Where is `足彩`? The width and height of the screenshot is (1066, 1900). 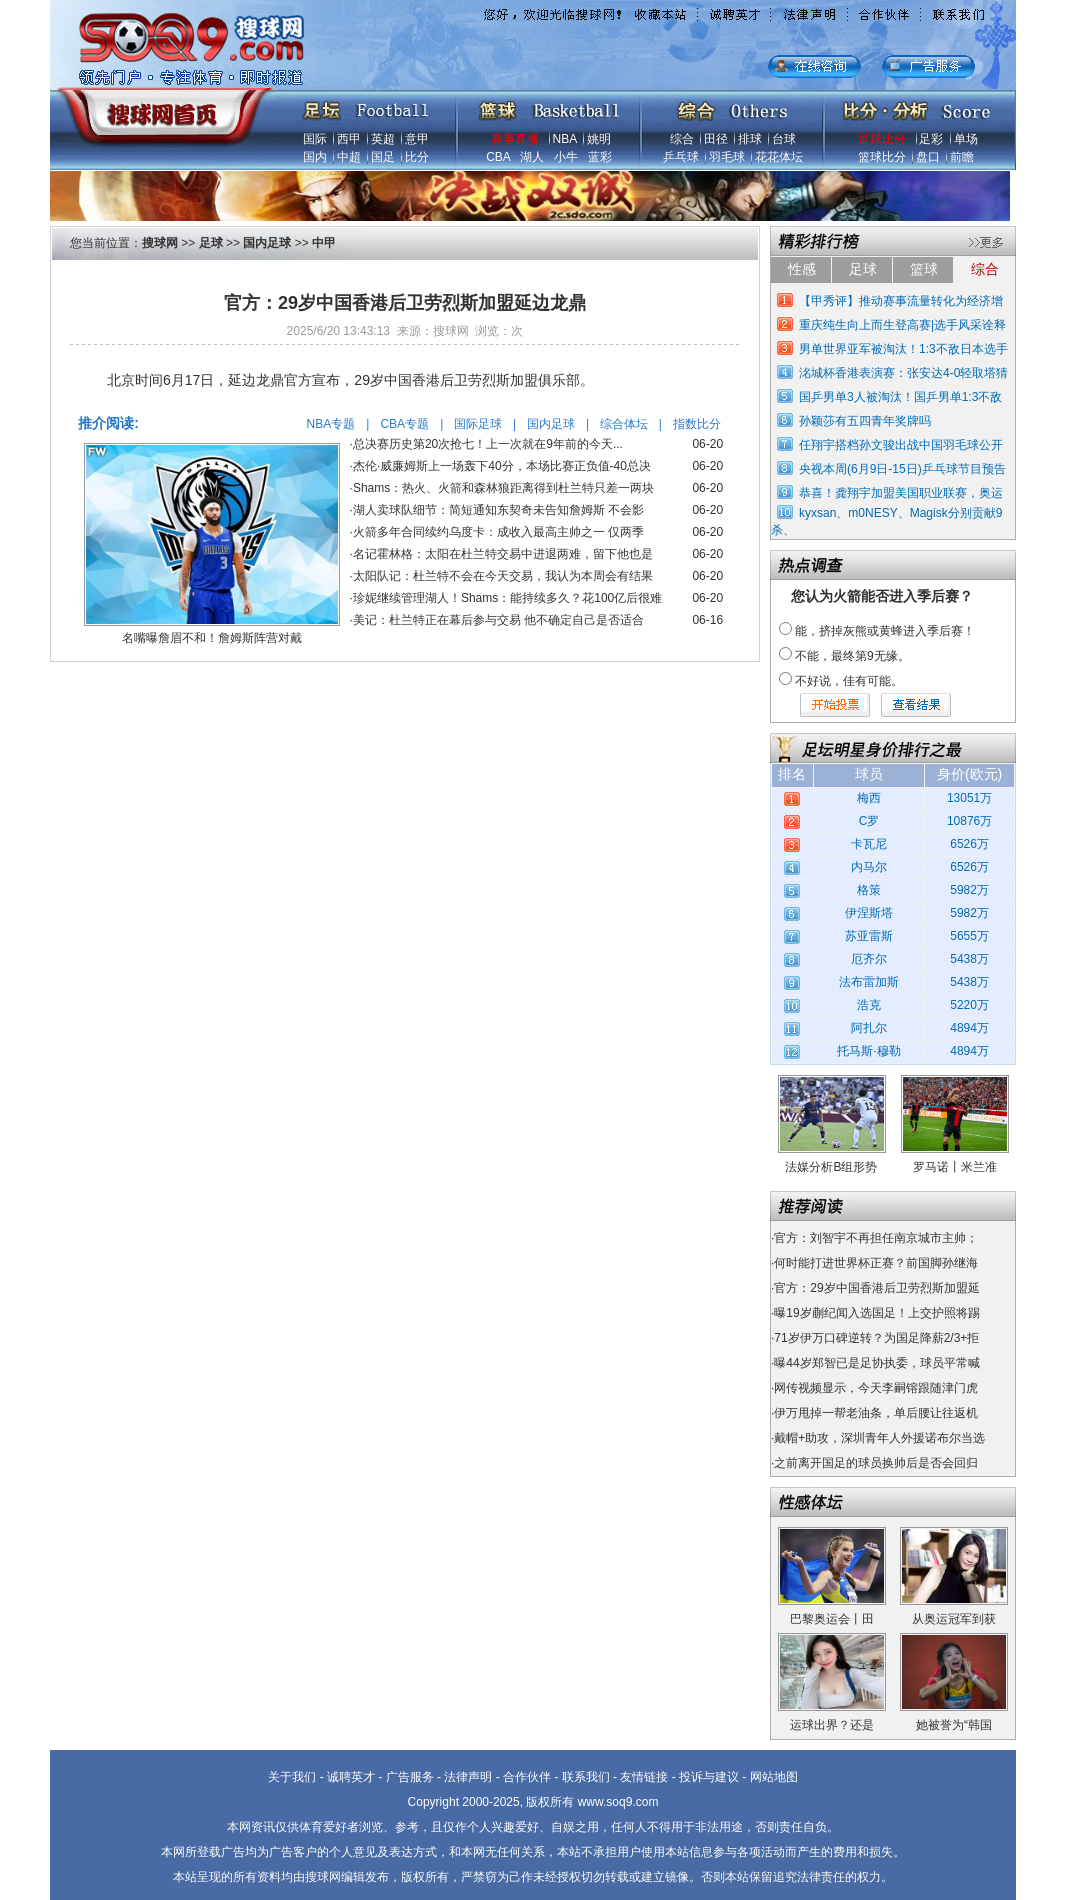 足彩 is located at coordinates (931, 139).